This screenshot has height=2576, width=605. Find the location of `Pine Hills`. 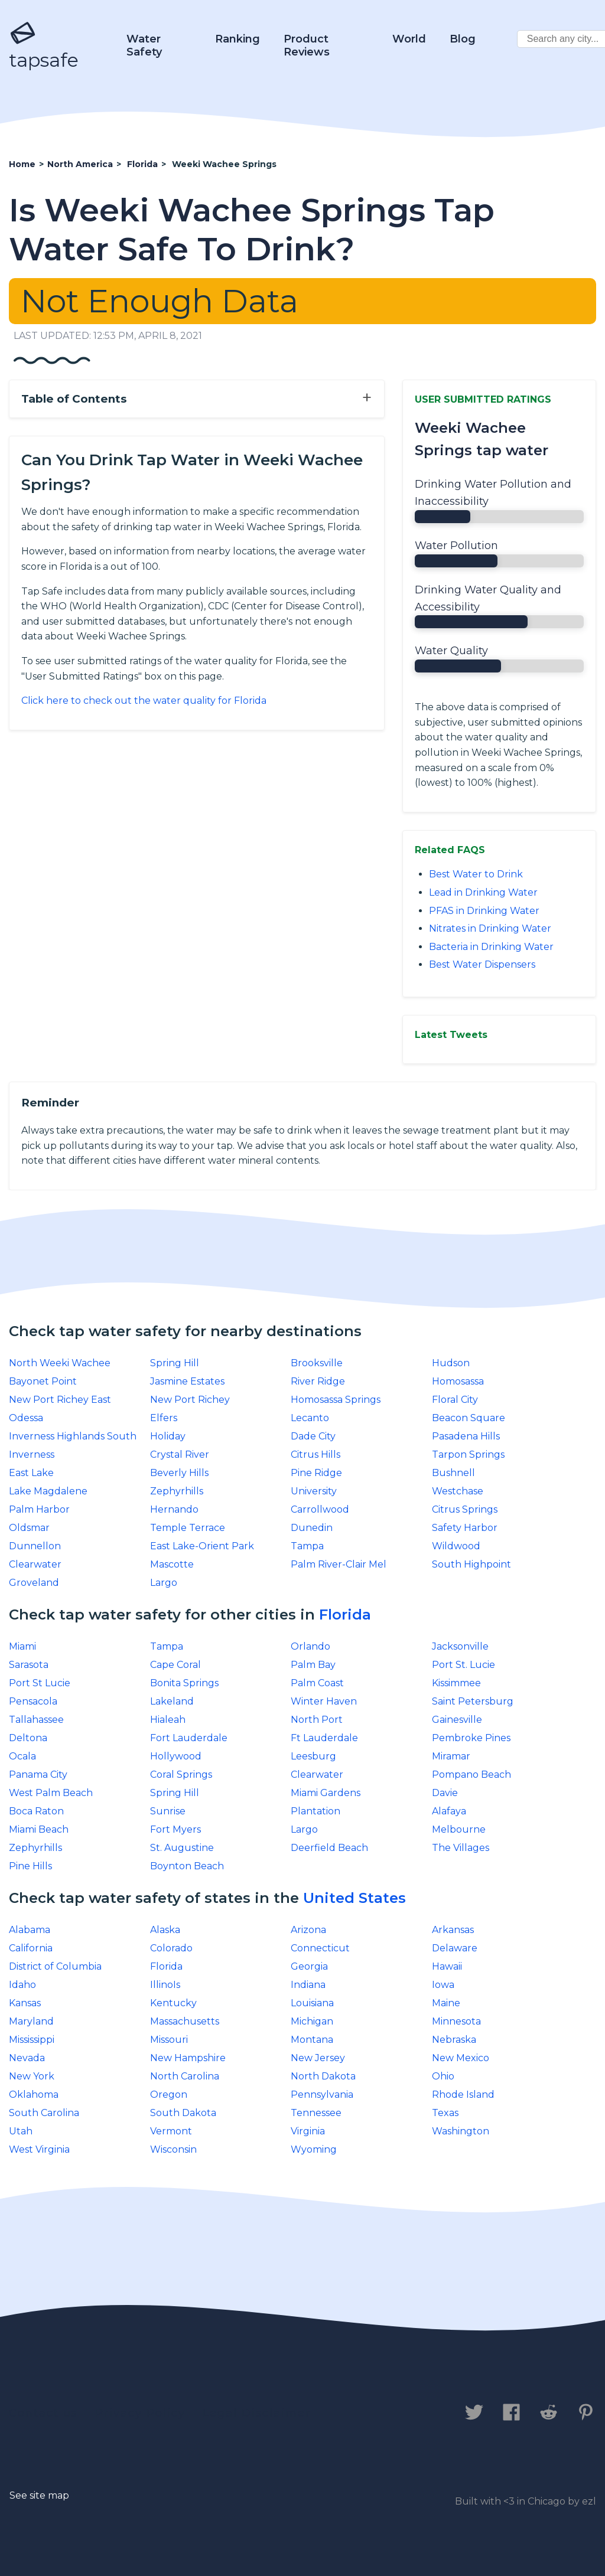

Pine Hills is located at coordinates (30, 1866).